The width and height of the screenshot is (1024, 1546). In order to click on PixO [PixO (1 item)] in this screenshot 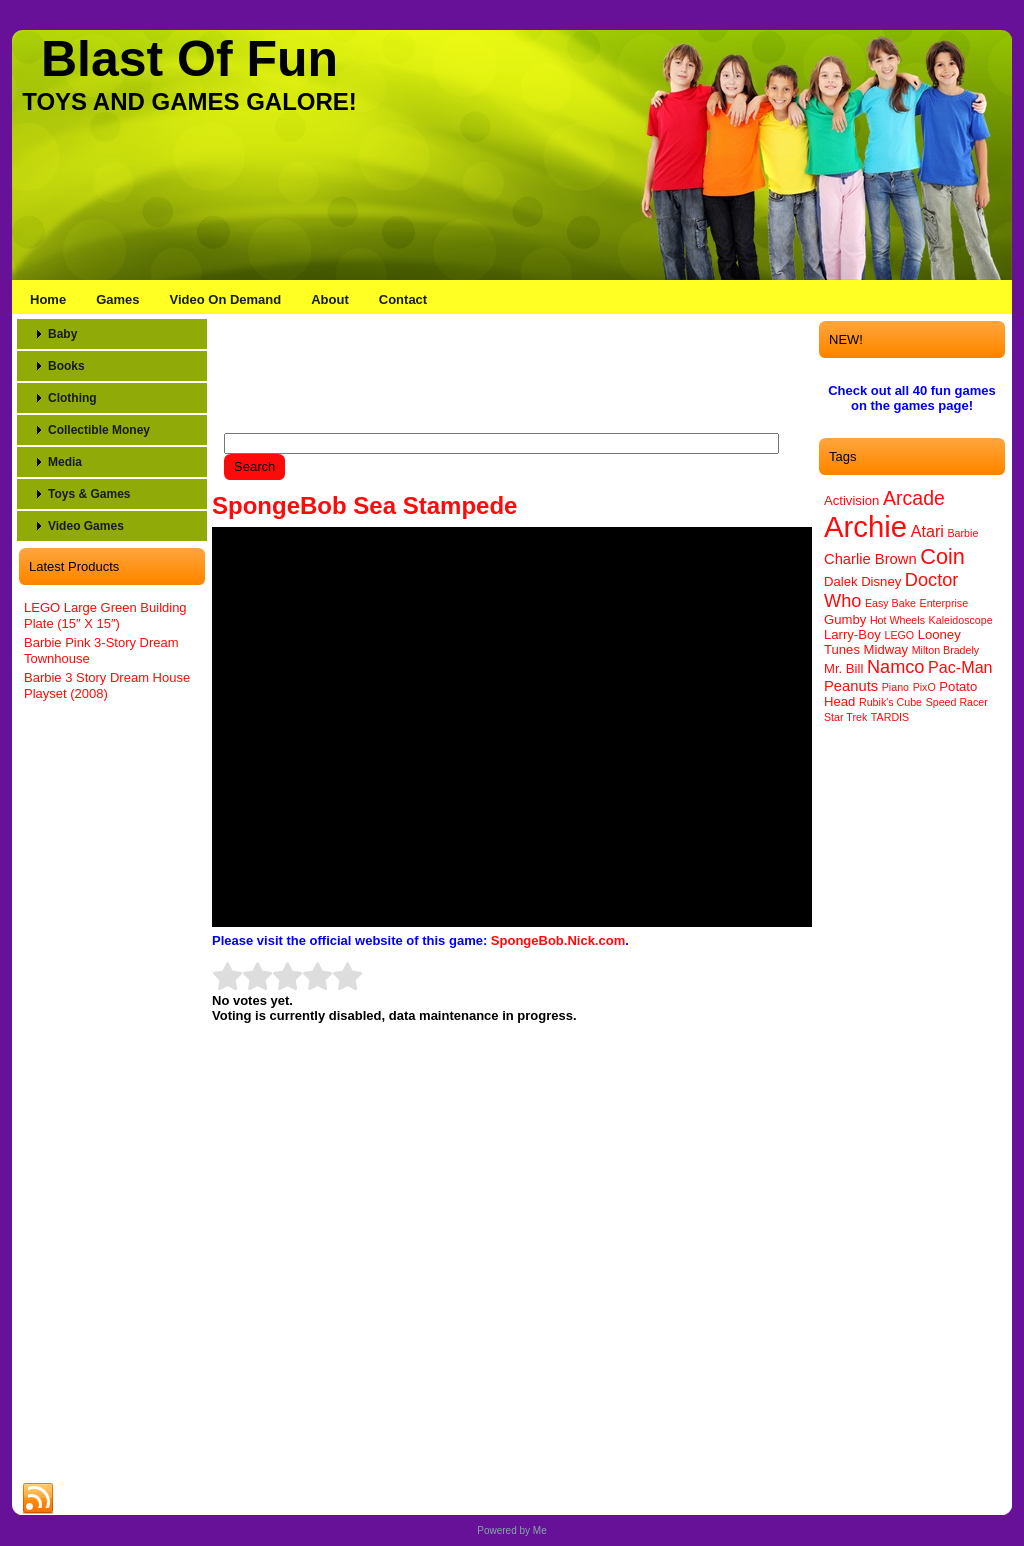, I will do `click(924, 687)`.